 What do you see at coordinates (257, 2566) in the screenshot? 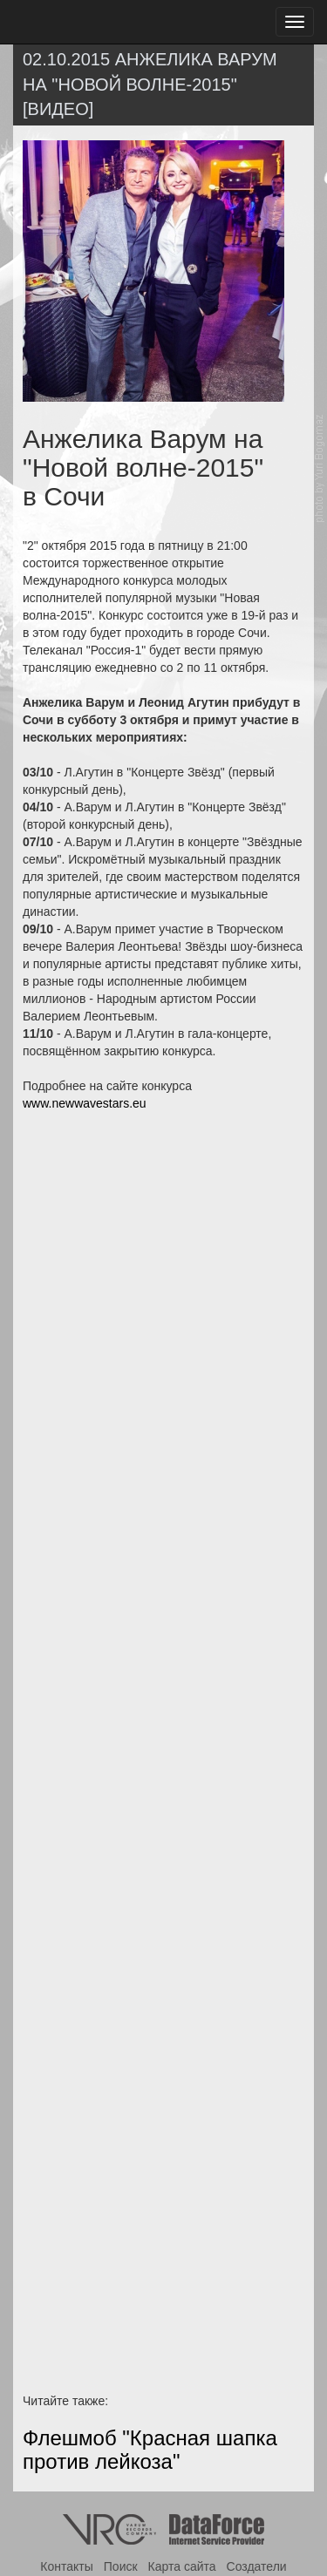
I see `Создатели` at bounding box center [257, 2566].